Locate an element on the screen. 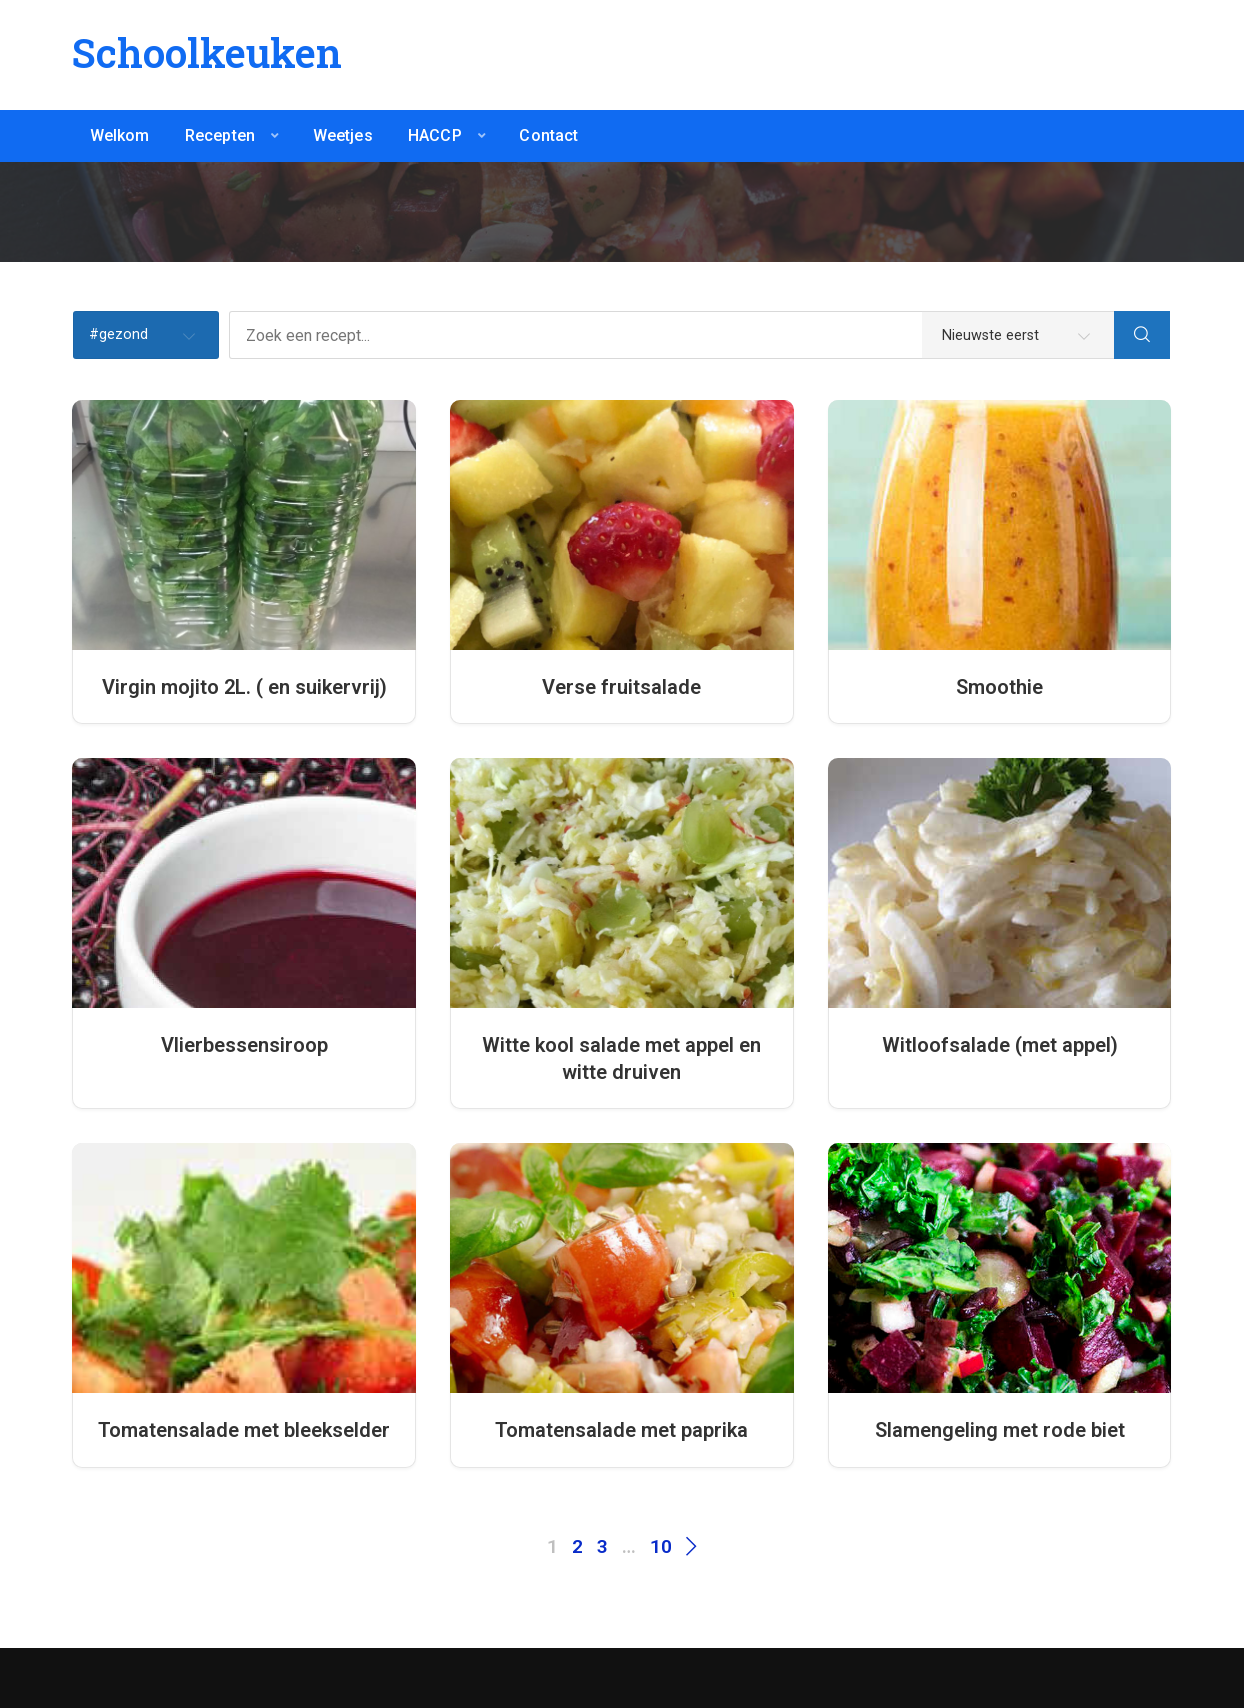  Tomatensalade met paprika is located at coordinates (621, 1430).